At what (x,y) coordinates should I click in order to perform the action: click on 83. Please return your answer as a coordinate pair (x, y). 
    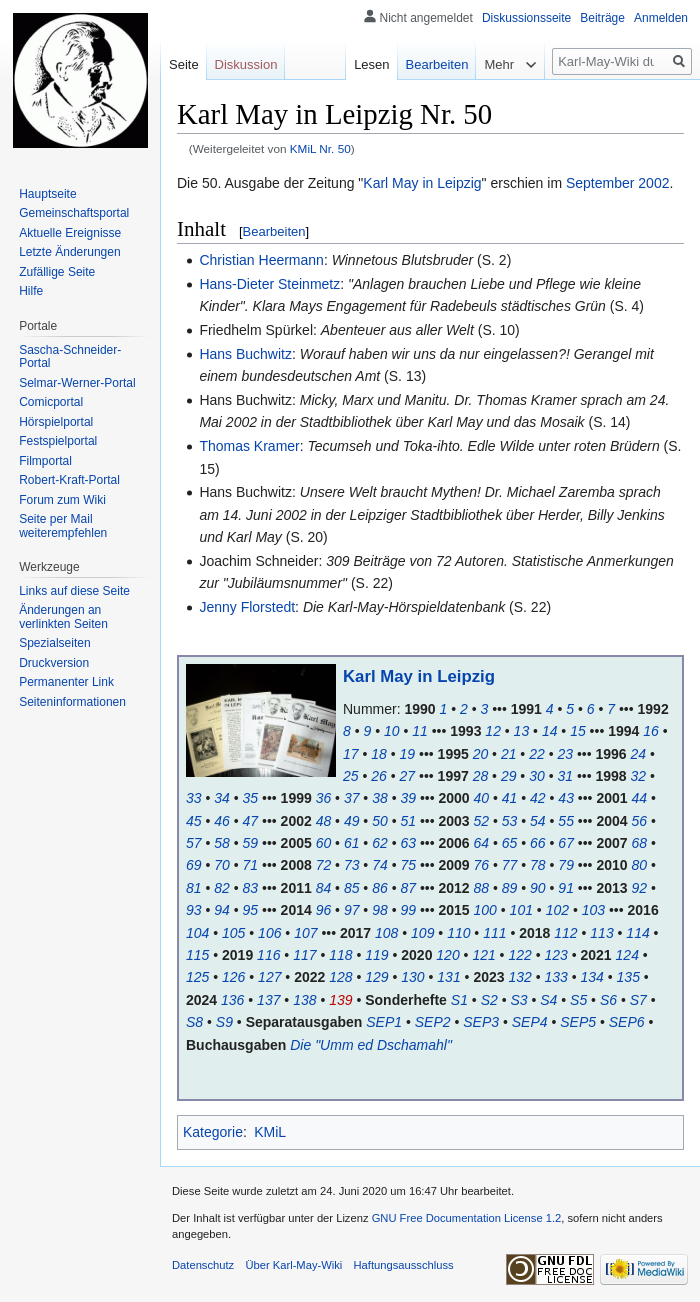
    Looking at the image, I should click on (251, 888).